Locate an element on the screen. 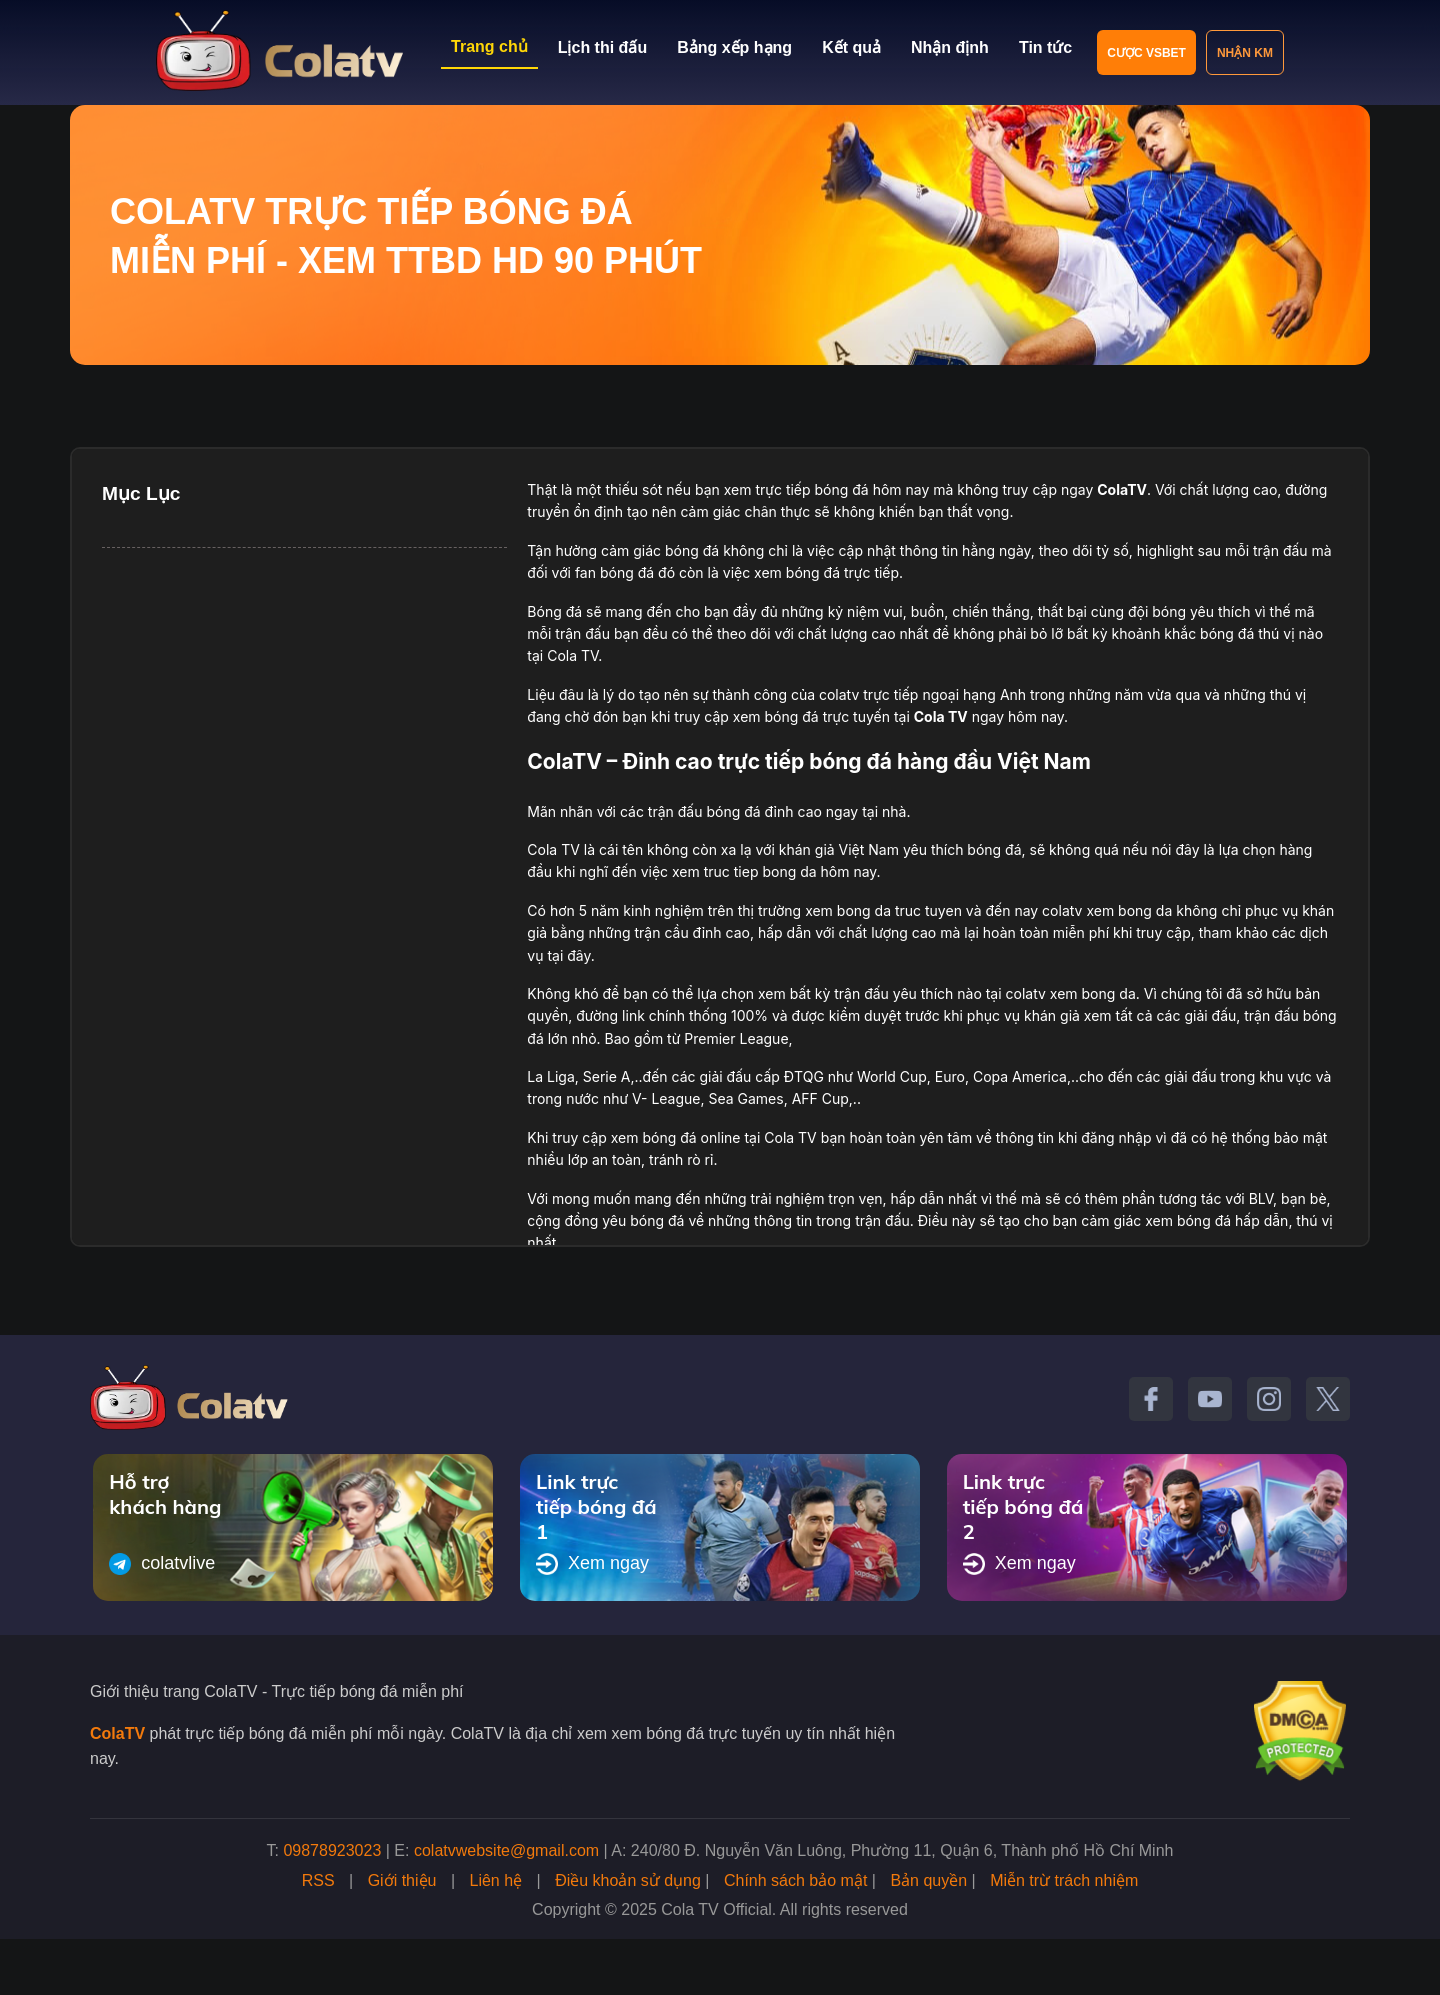 The height and width of the screenshot is (1995, 1440). Giới thiệu is located at coordinates (402, 1880).